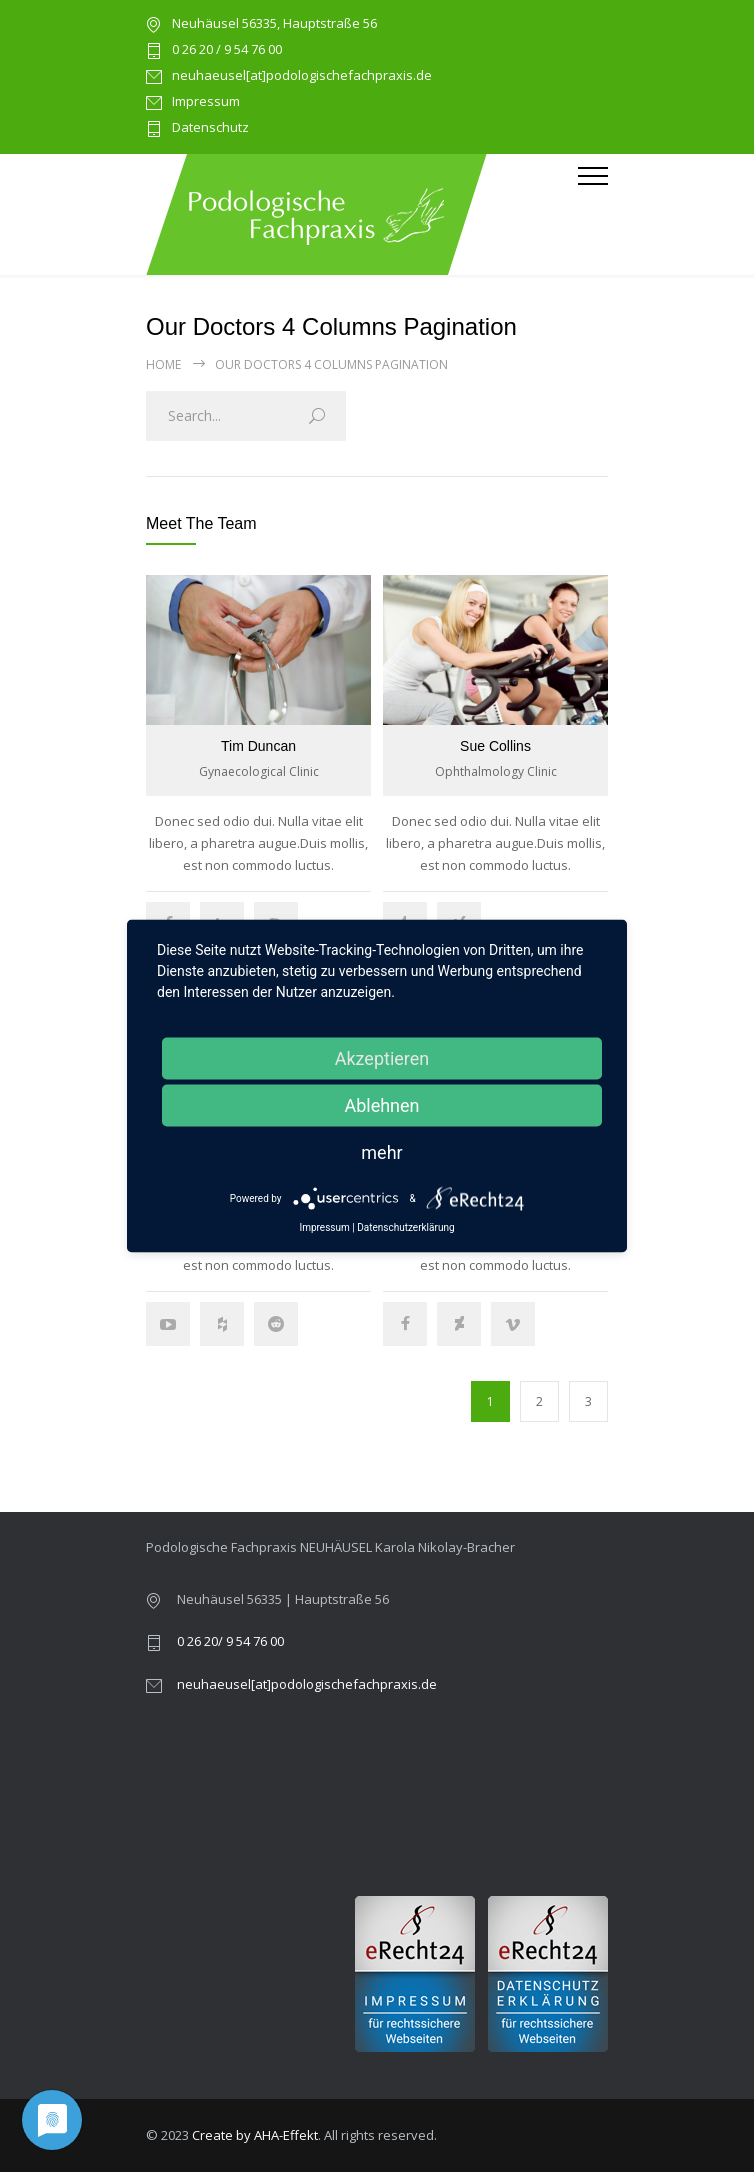 Image resolution: width=754 pixels, height=2172 pixels. Describe the element at coordinates (255, 2135) in the screenshot. I see `Create by AHA-Effekt` at that location.